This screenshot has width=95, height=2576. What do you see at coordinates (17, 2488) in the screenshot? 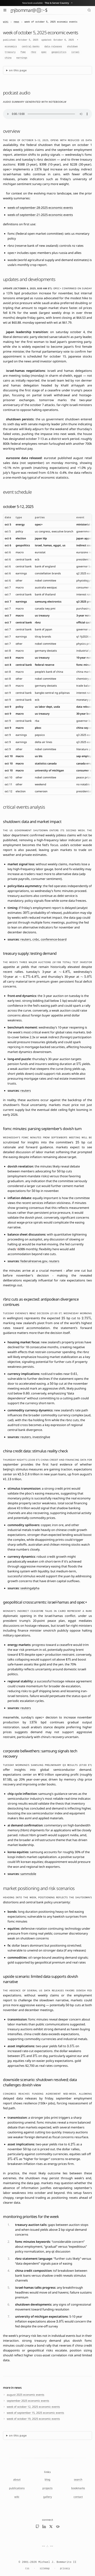
I see `publications` at bounding box center [17, 2488].